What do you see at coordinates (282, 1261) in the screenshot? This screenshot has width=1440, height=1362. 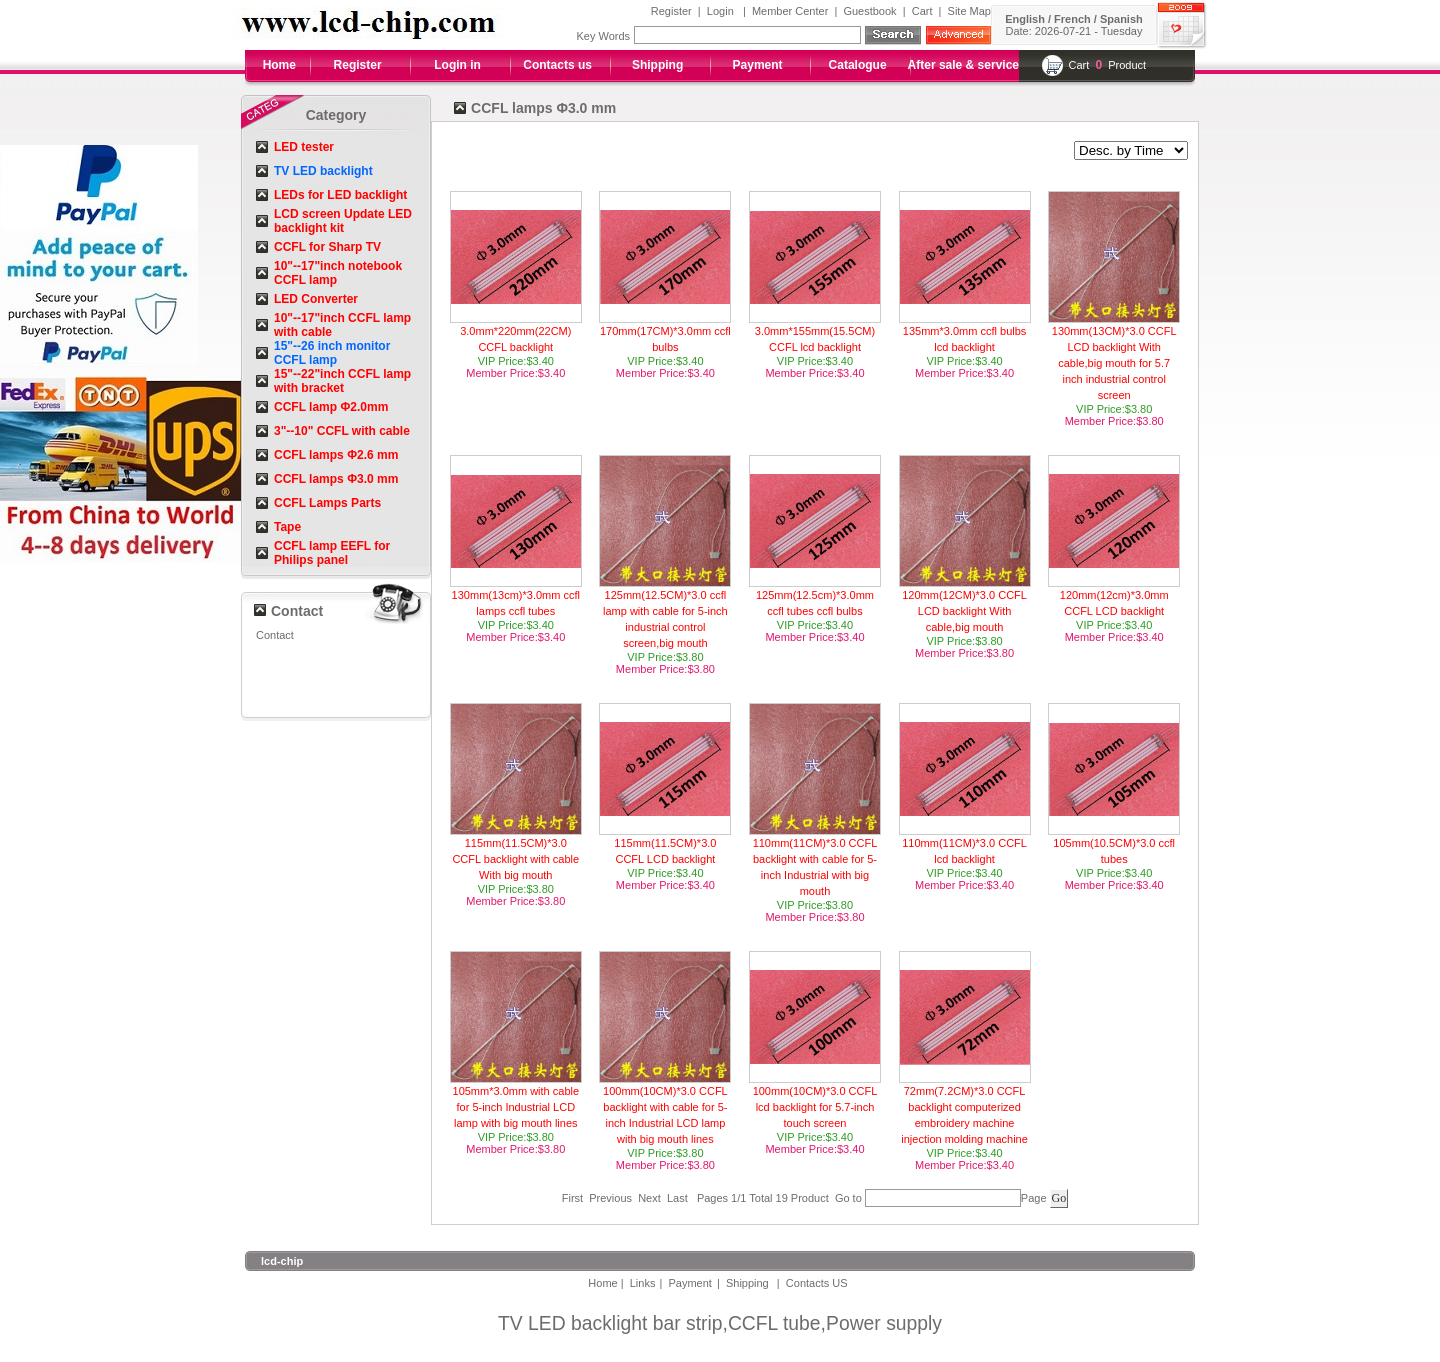 I see `lcd-chip` at bounding box center [282, 1261].